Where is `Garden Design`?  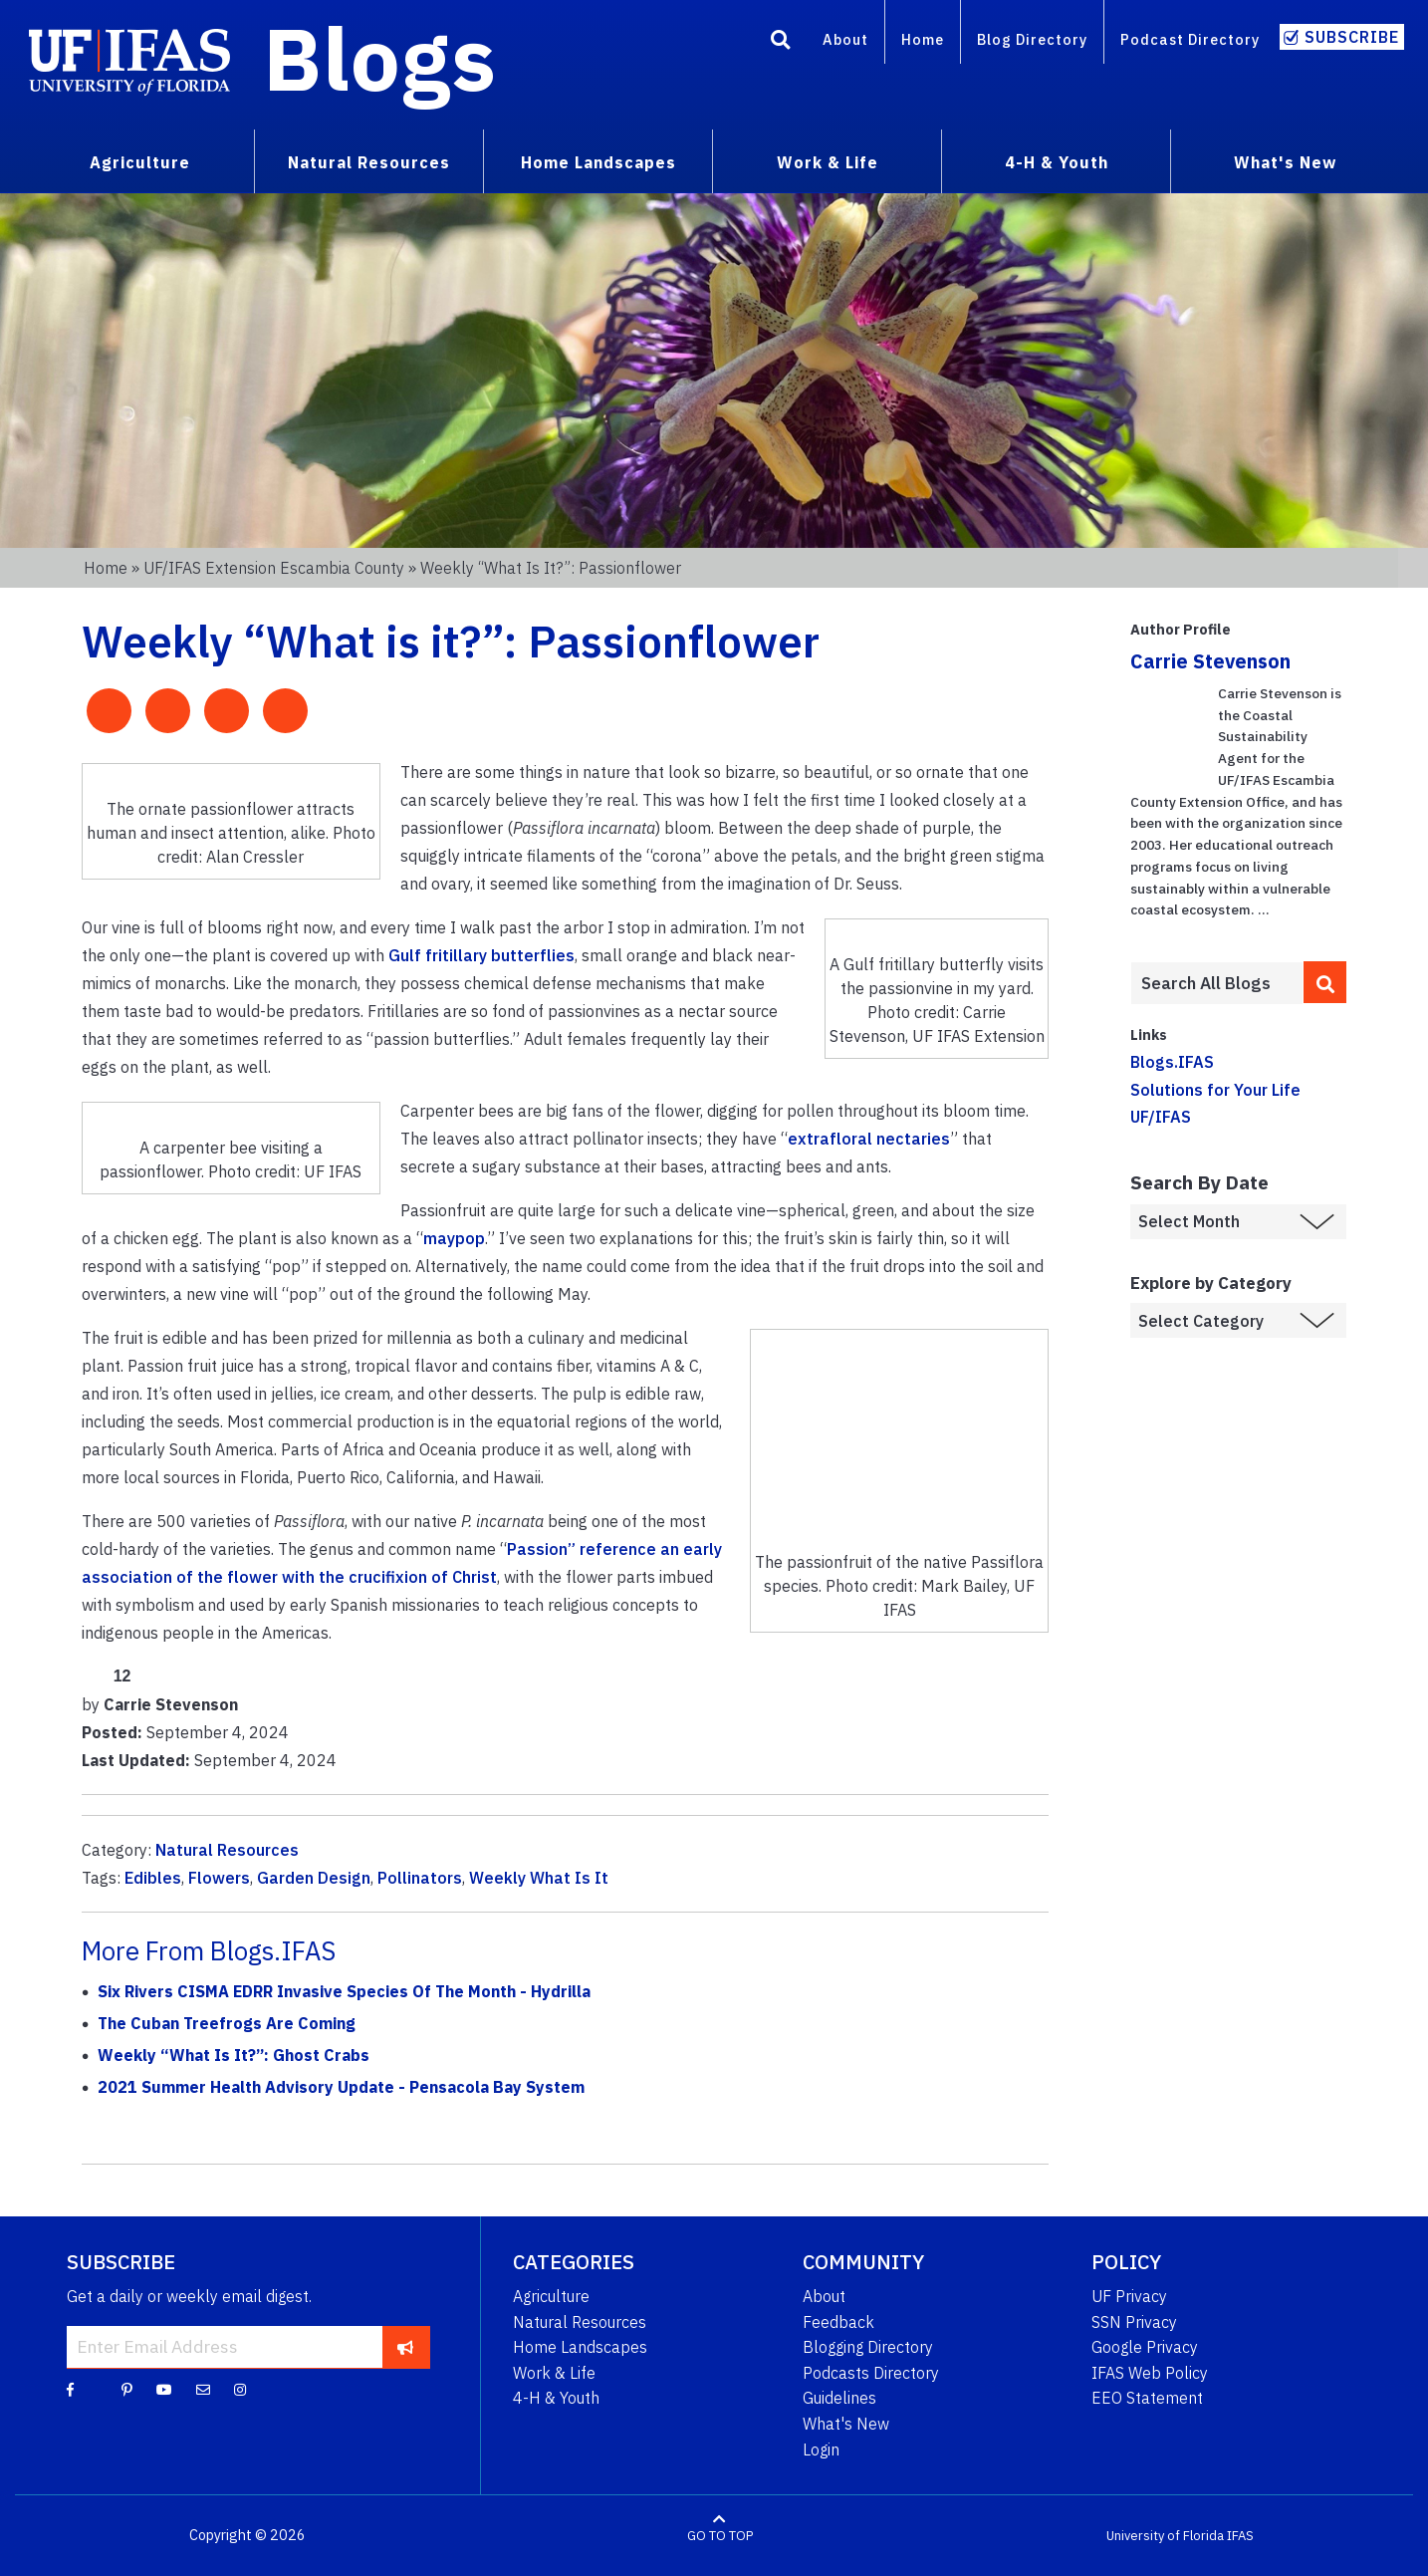
Garden Design is located at coordinates (313, 1878).